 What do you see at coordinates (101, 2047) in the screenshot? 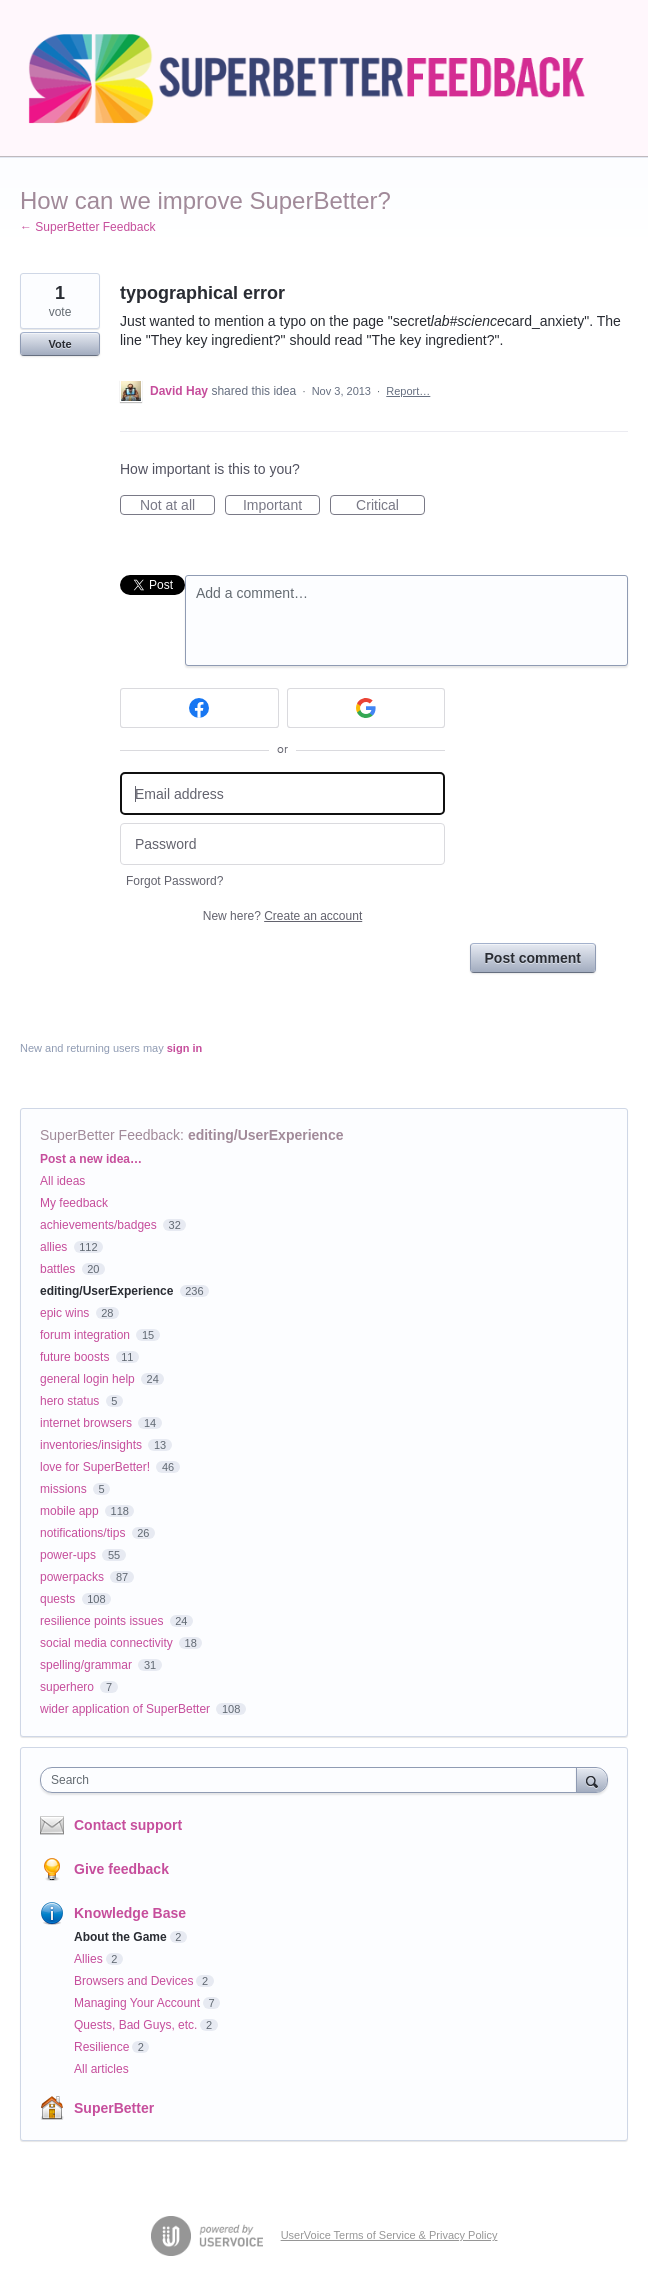
I see `Resilience` at bounding box center [101, 2047].